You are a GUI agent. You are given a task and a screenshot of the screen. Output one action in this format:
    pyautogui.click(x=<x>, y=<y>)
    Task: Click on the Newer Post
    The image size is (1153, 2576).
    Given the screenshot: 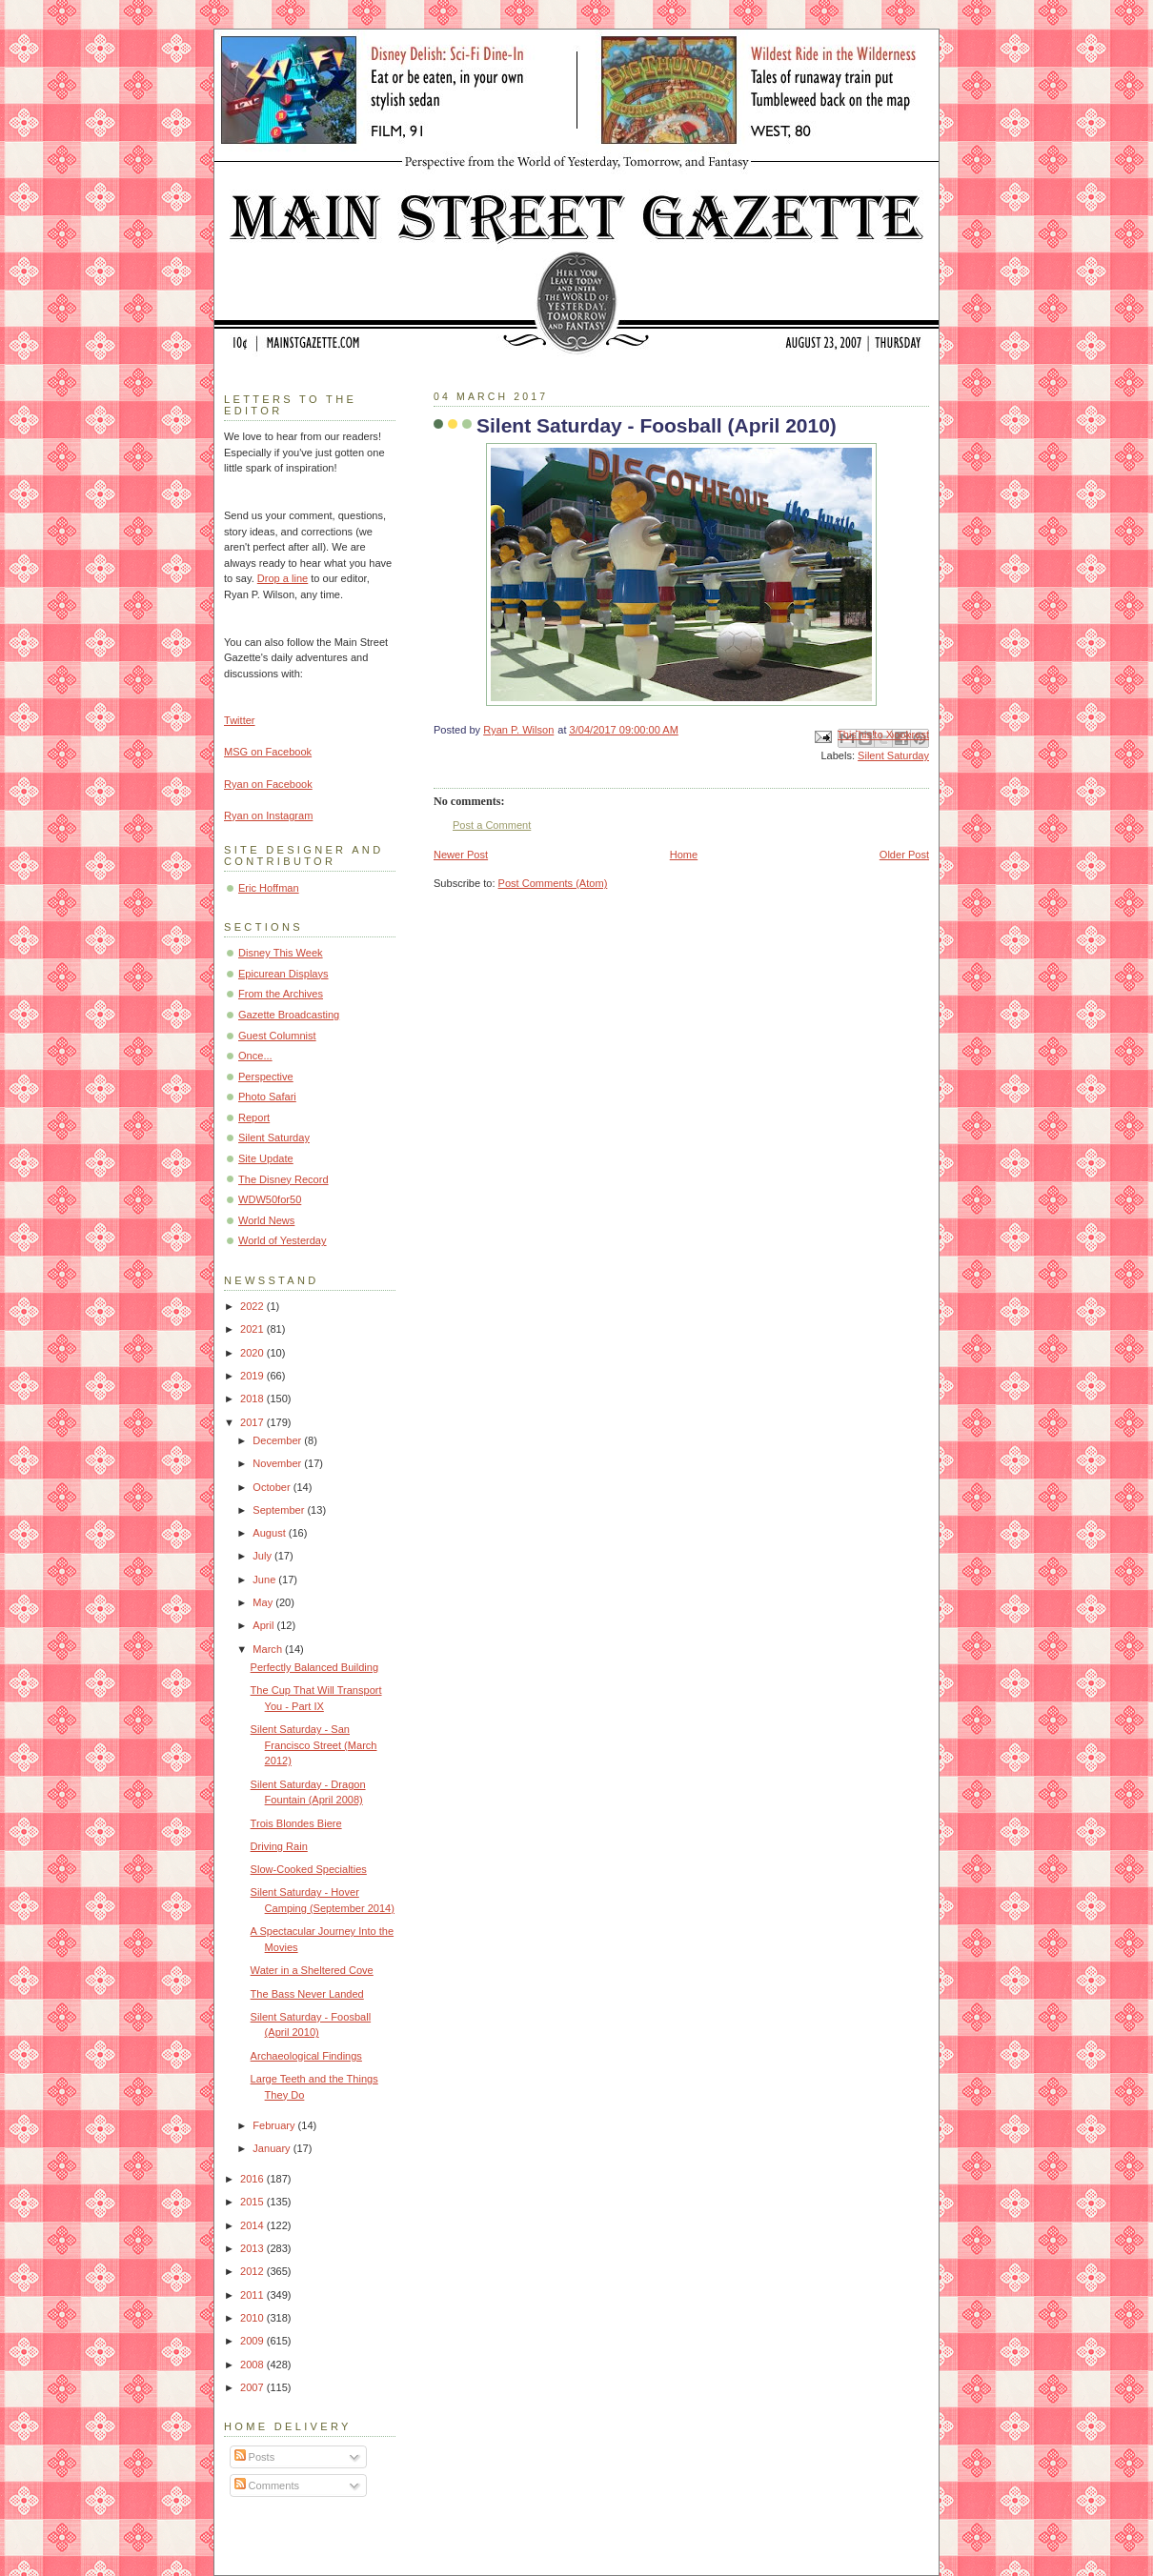 What is the action you would take?
    pyautogui.click(x=461, y=854)
    